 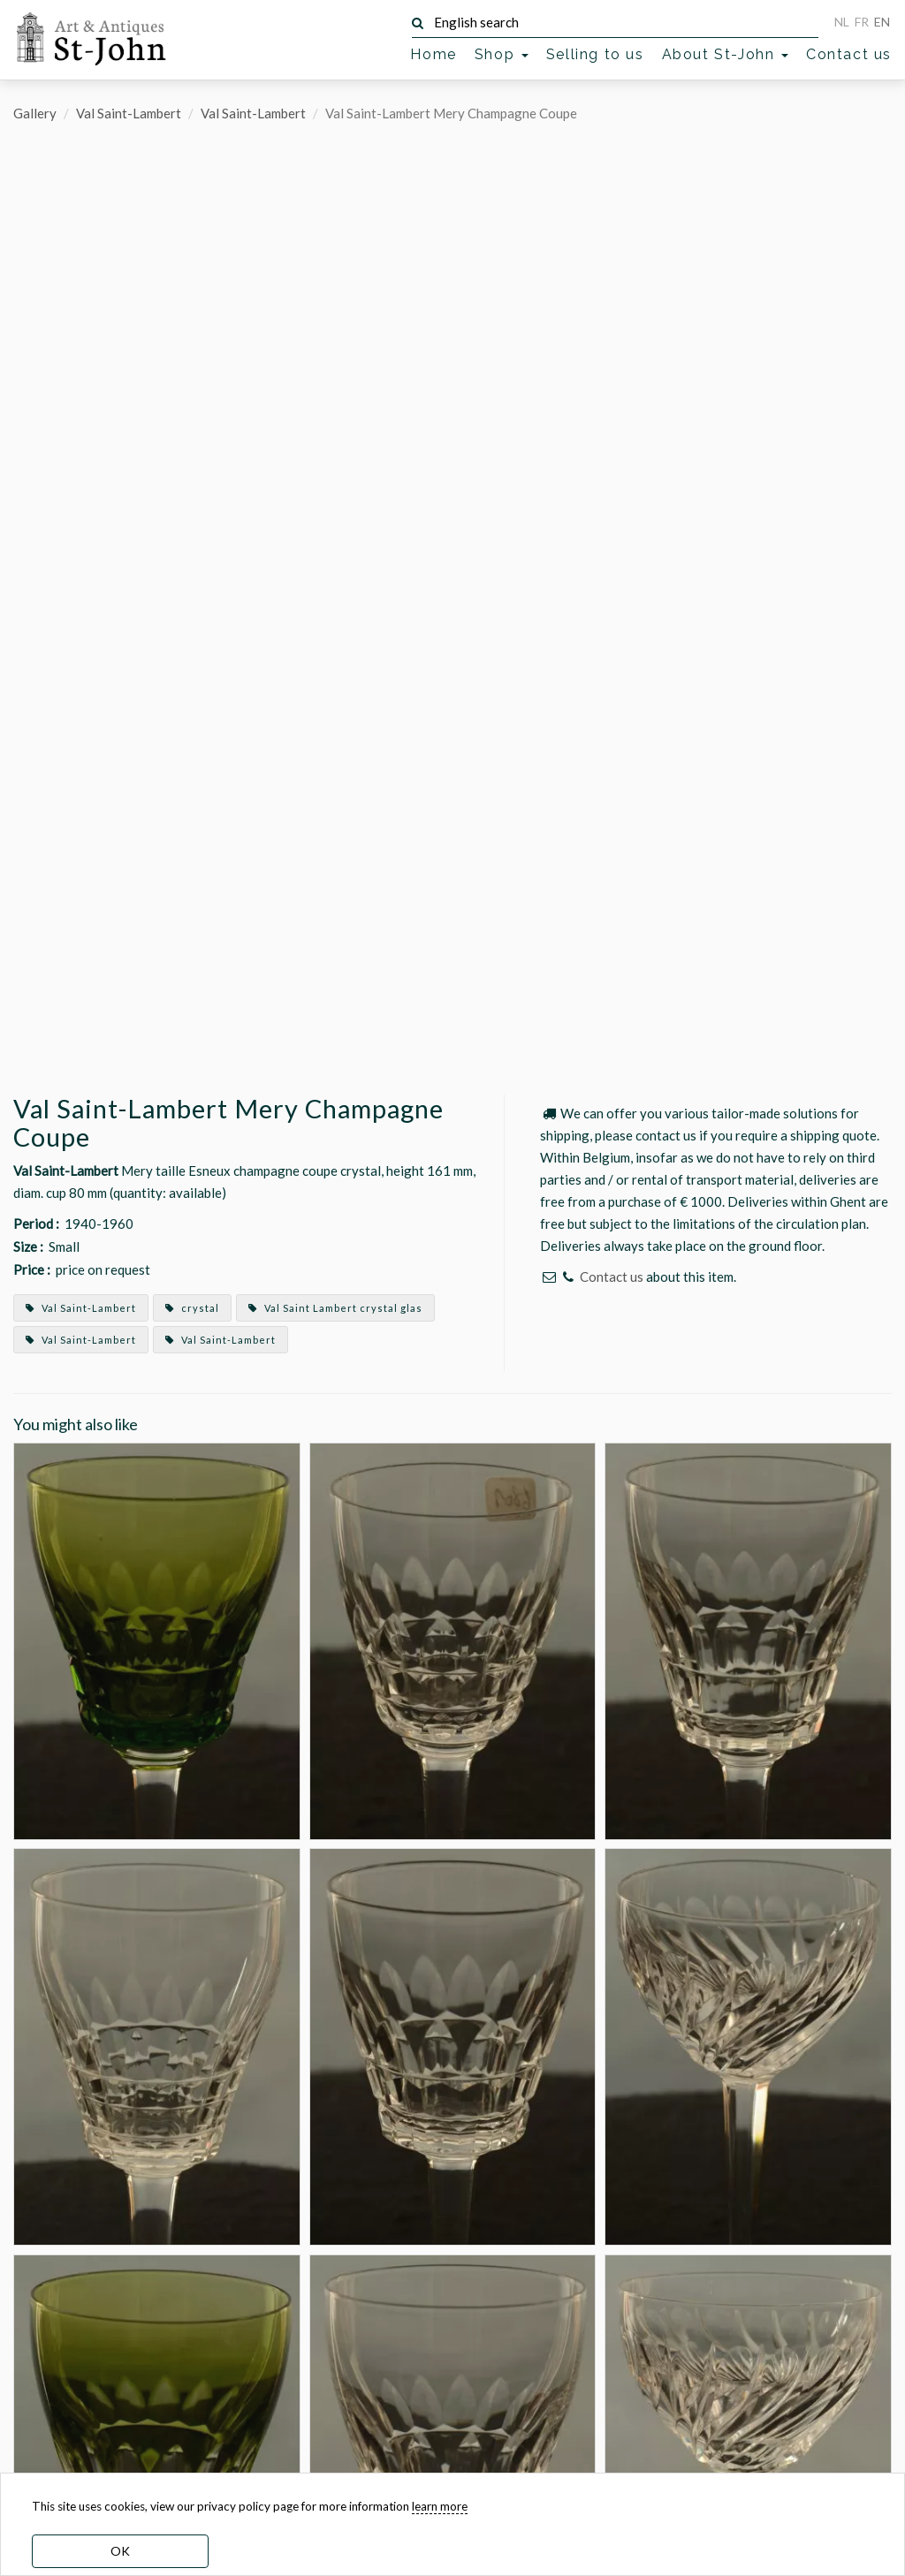 What do you see at coordinates (335, 1308) in the screenshot?
I see `Val Saint Lambert crystal glas` at bounding box center [335, 1308].